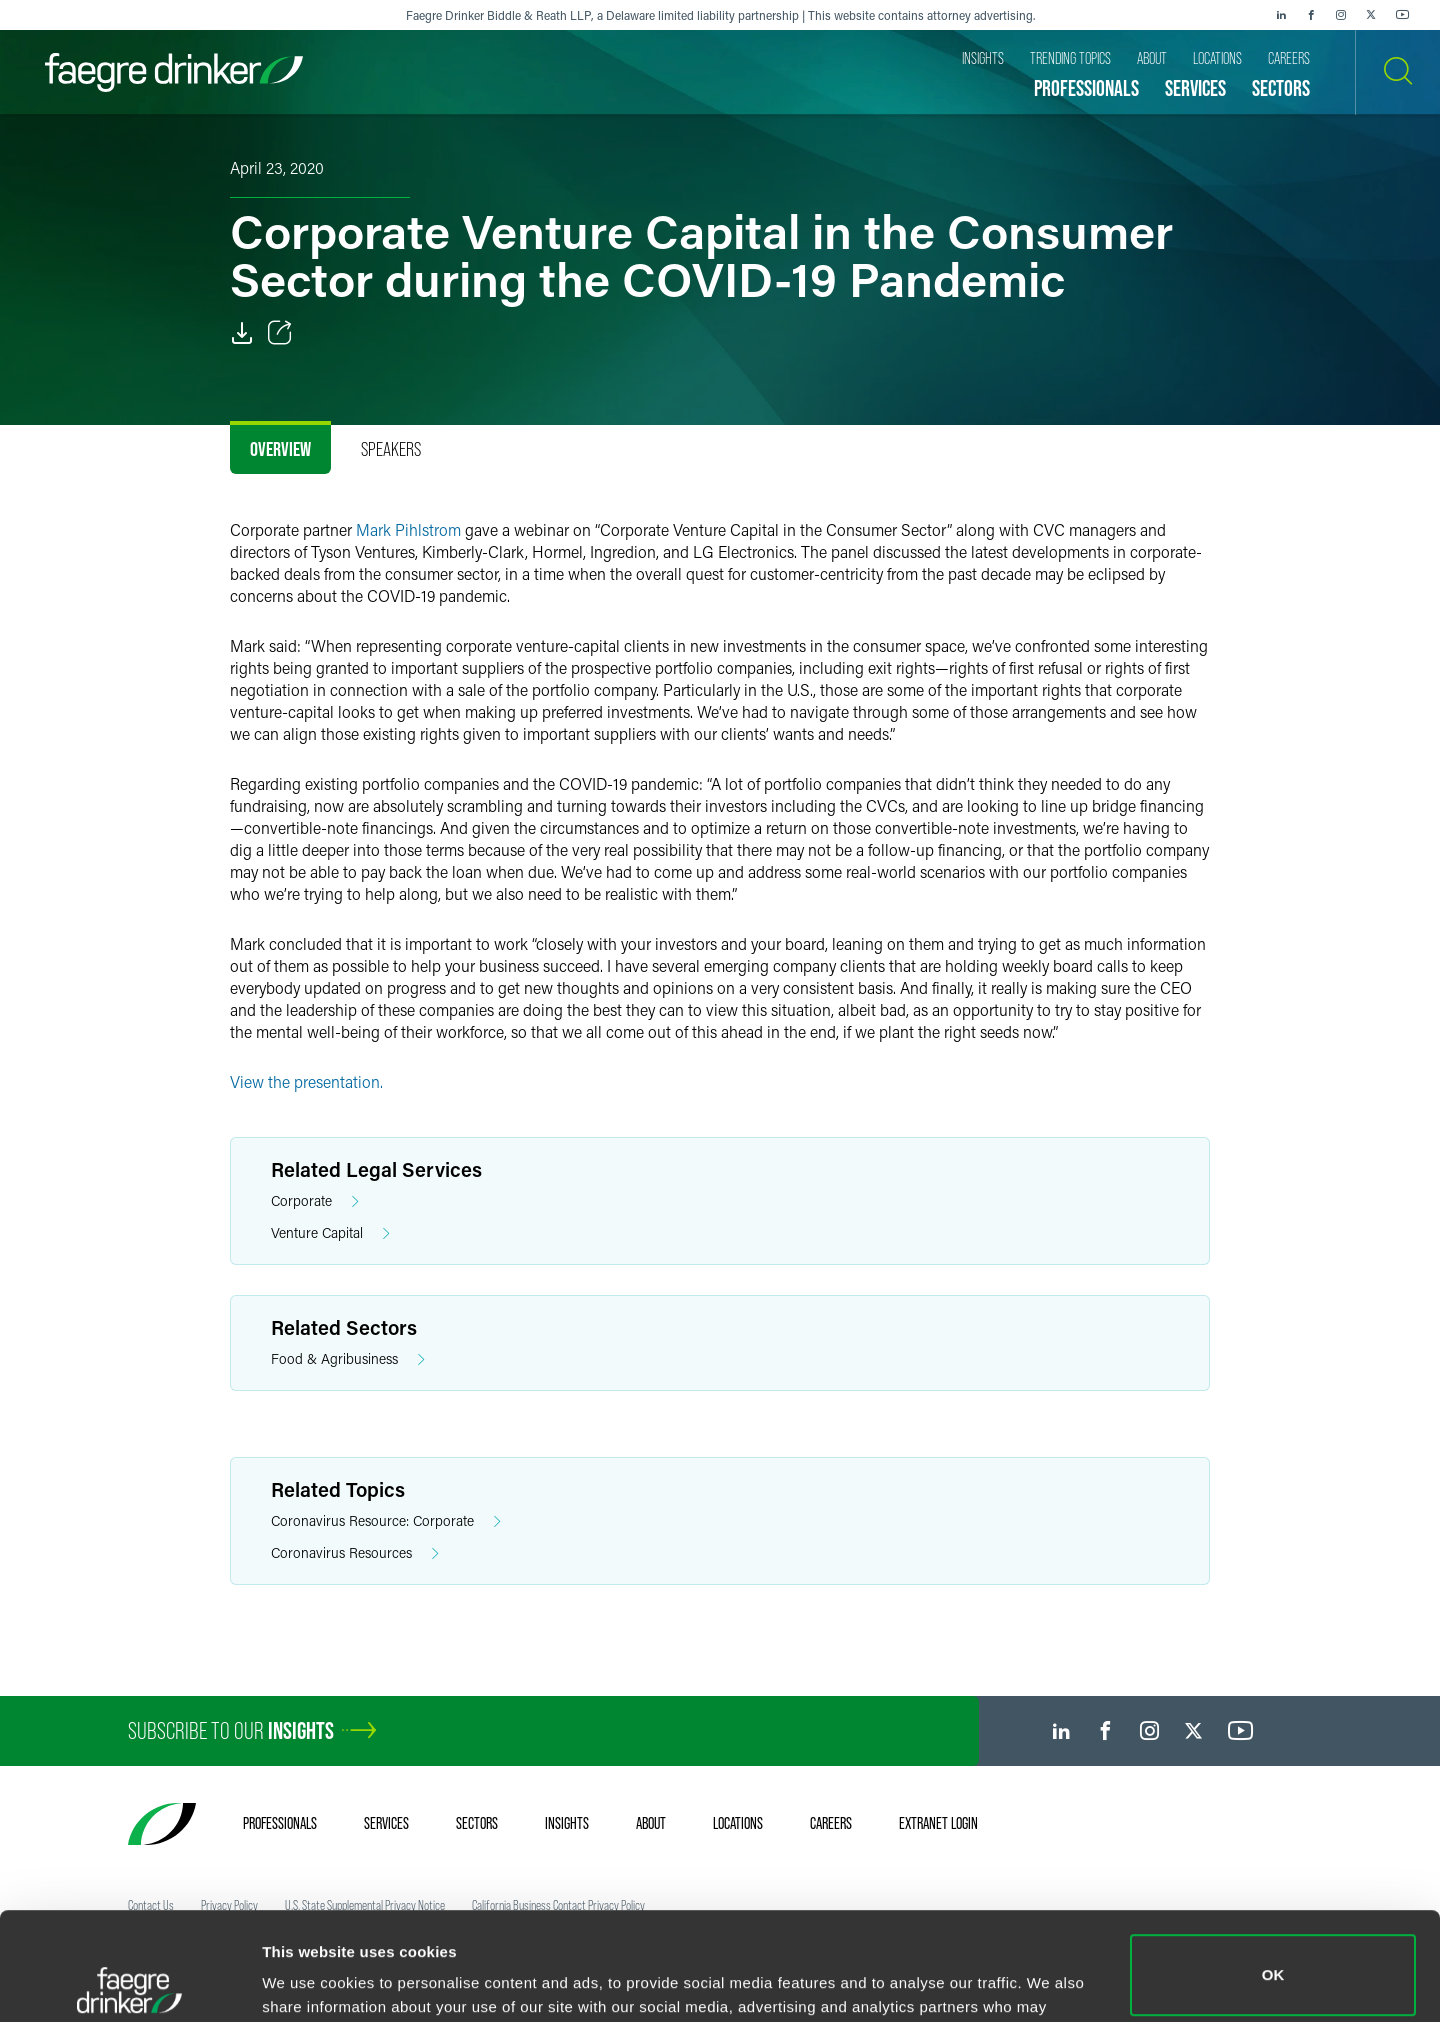  What do you see at coordinates (348, 1359) in the screenshot?
I see `Food & Agribusiness` at bounding box center [348, 1359].